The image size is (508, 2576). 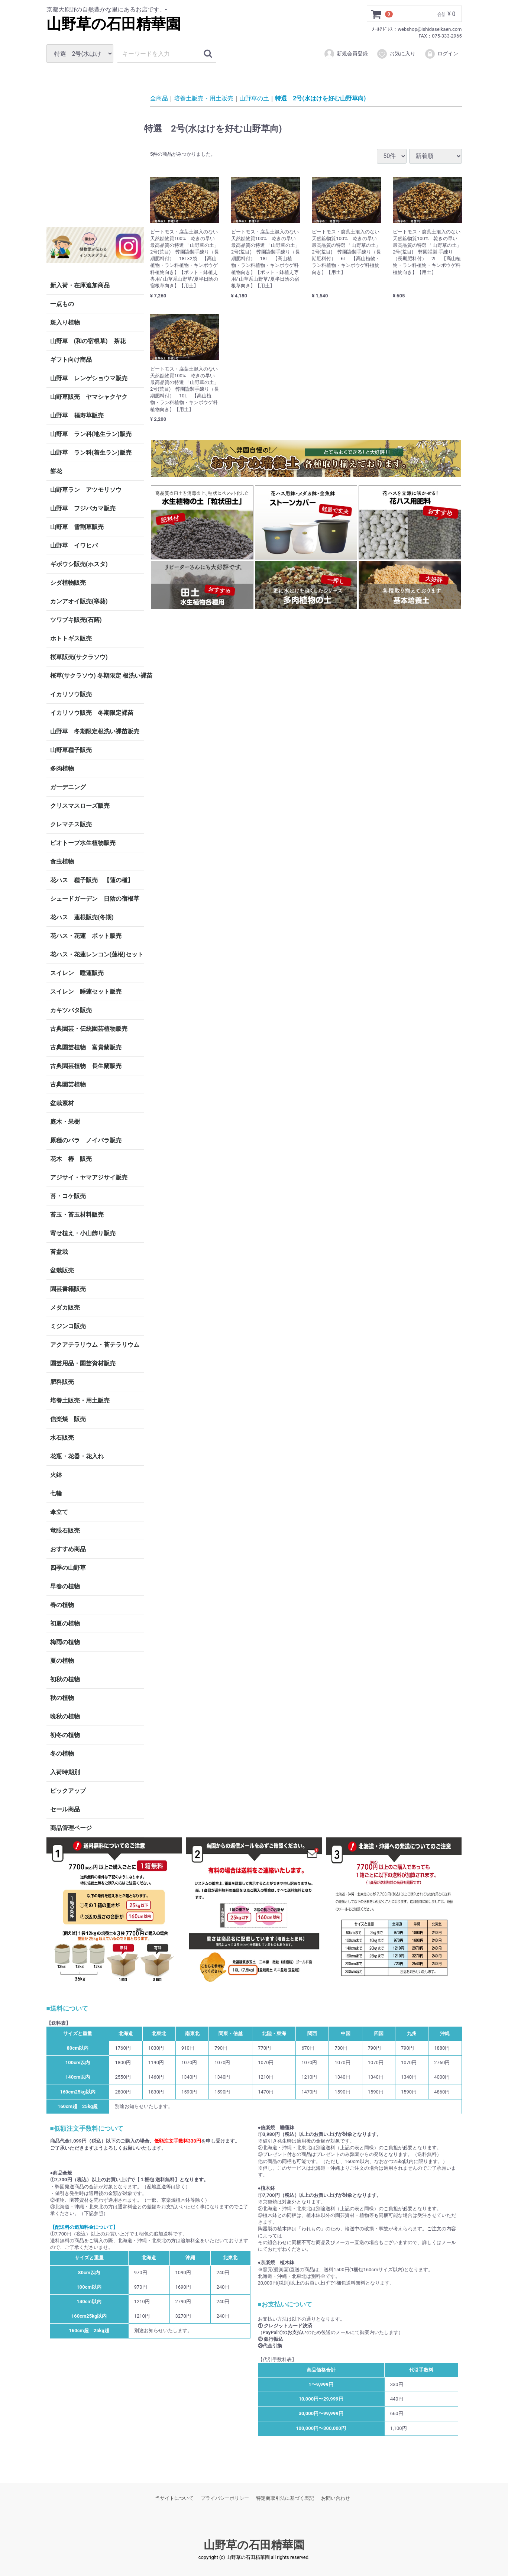 What do you see at coordinates (62, 303) in the screenshot?
I see `一点もの` at bounding box center [62, 303].